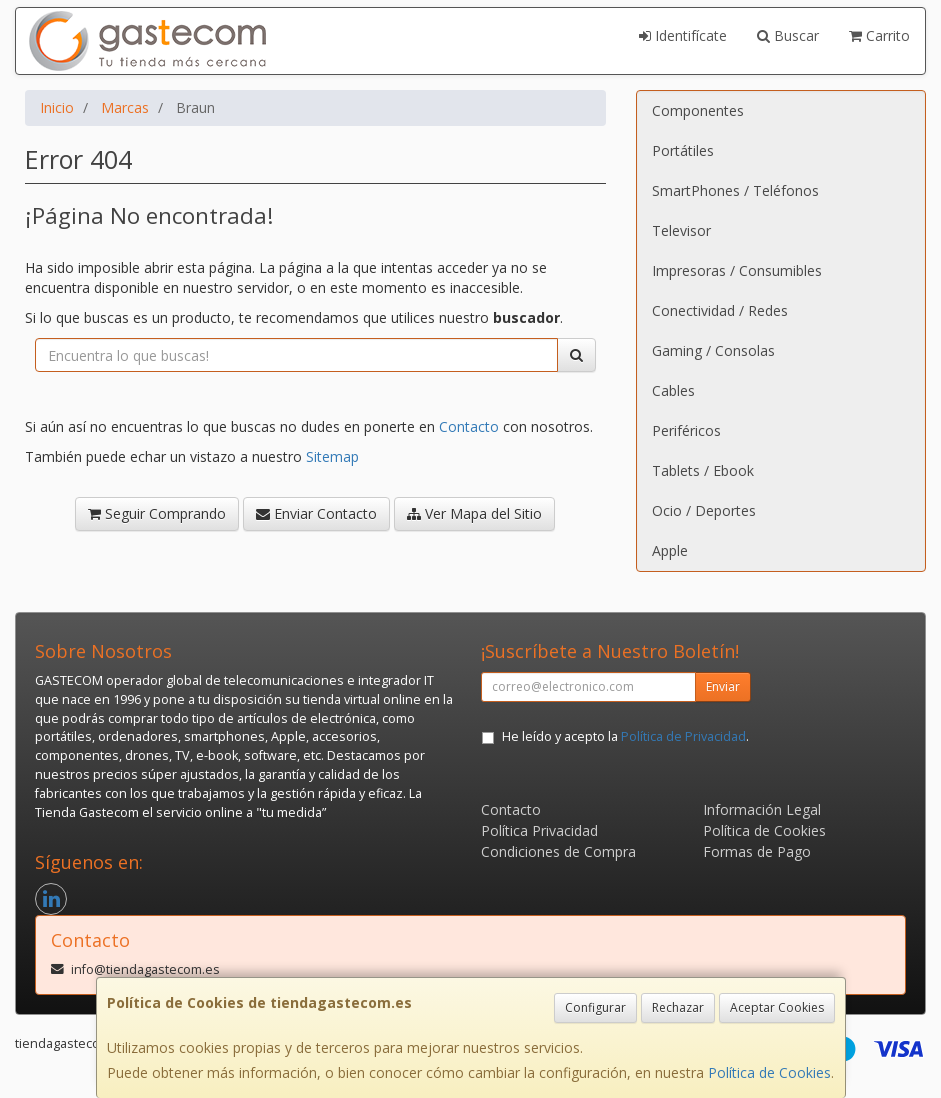 This screenshot has width=941, height=1098. Describe the element at coordinates (625, 736) in the screenshot. I see `He leído y acepto la .` at that location.